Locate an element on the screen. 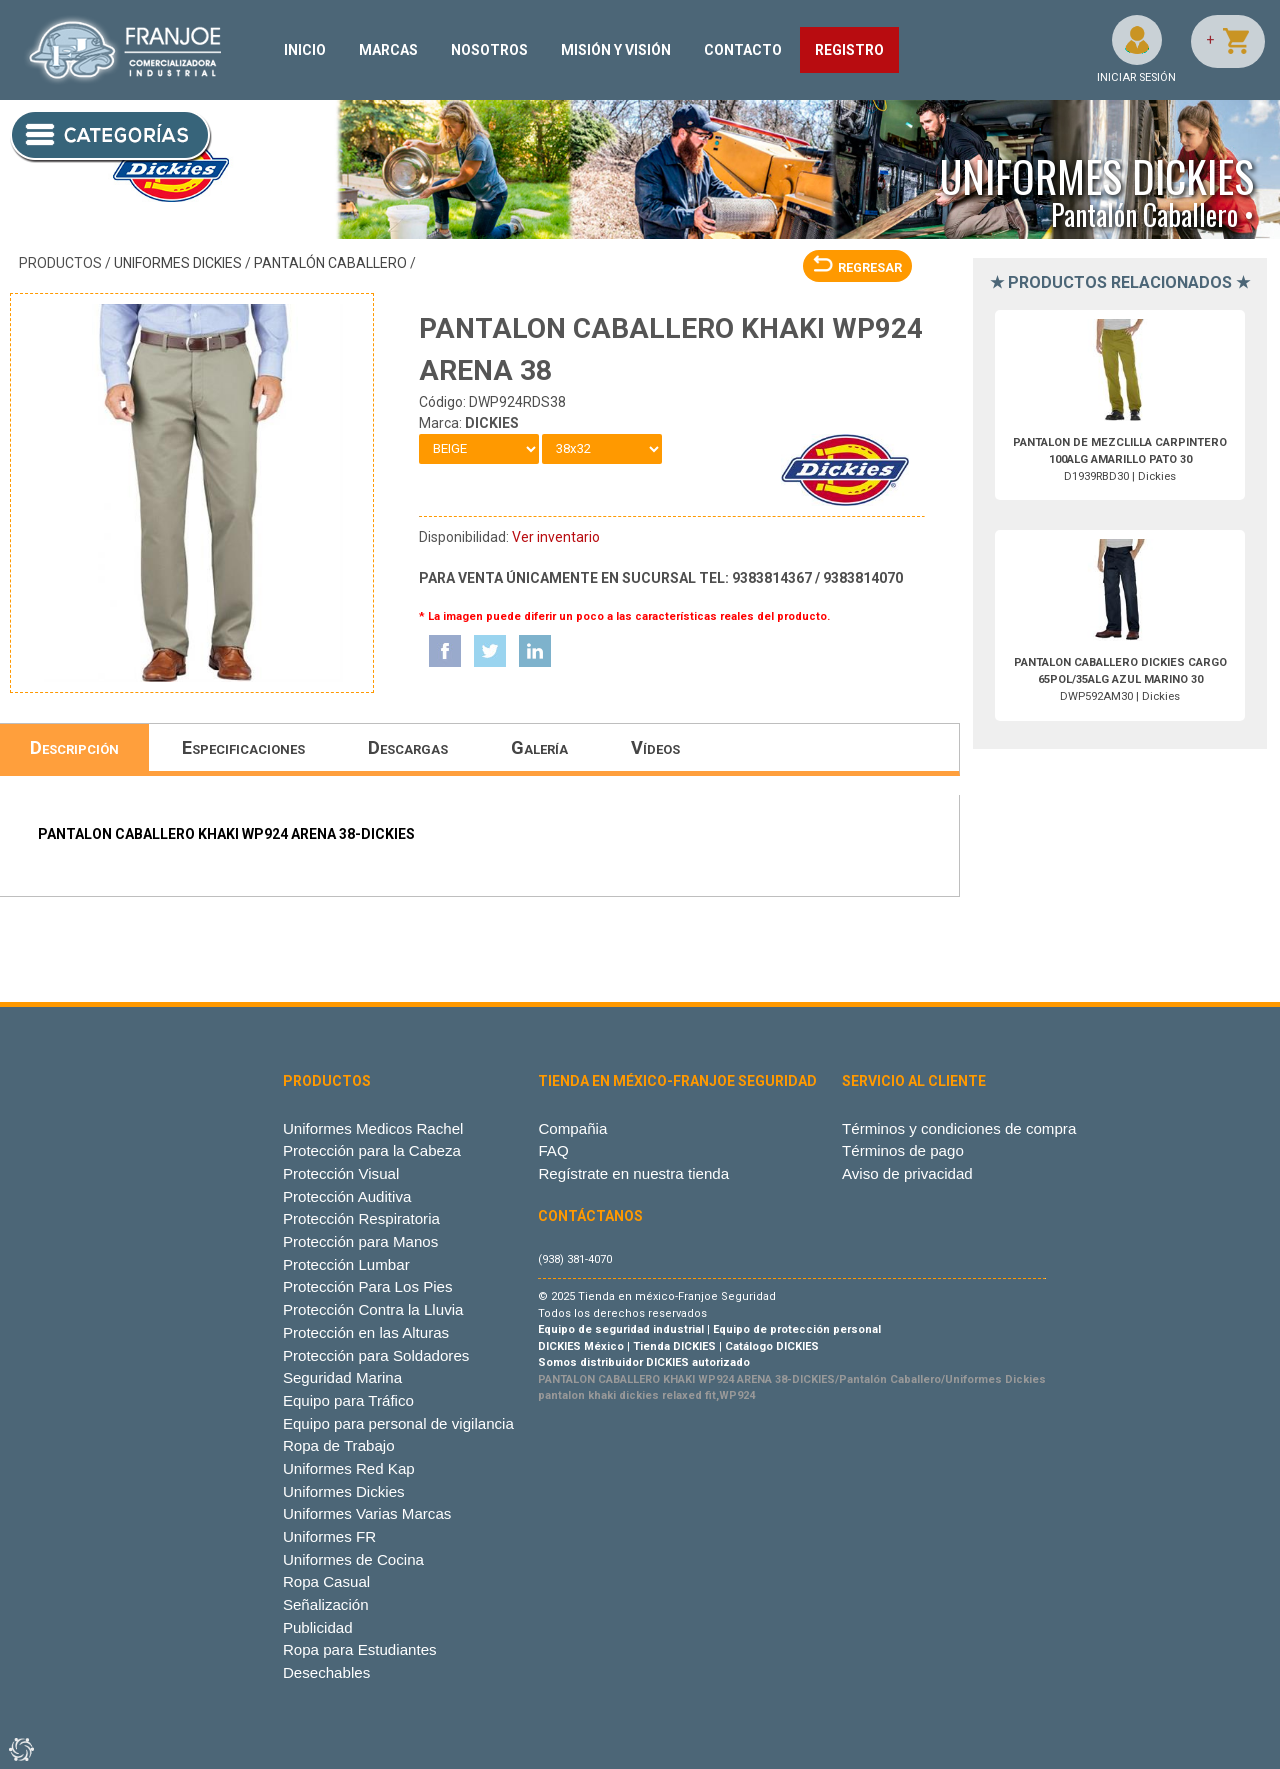 The width and height of the screenshot is (1280, 1769). Equipo para Tráfico is located at coordinates (348, 1400).